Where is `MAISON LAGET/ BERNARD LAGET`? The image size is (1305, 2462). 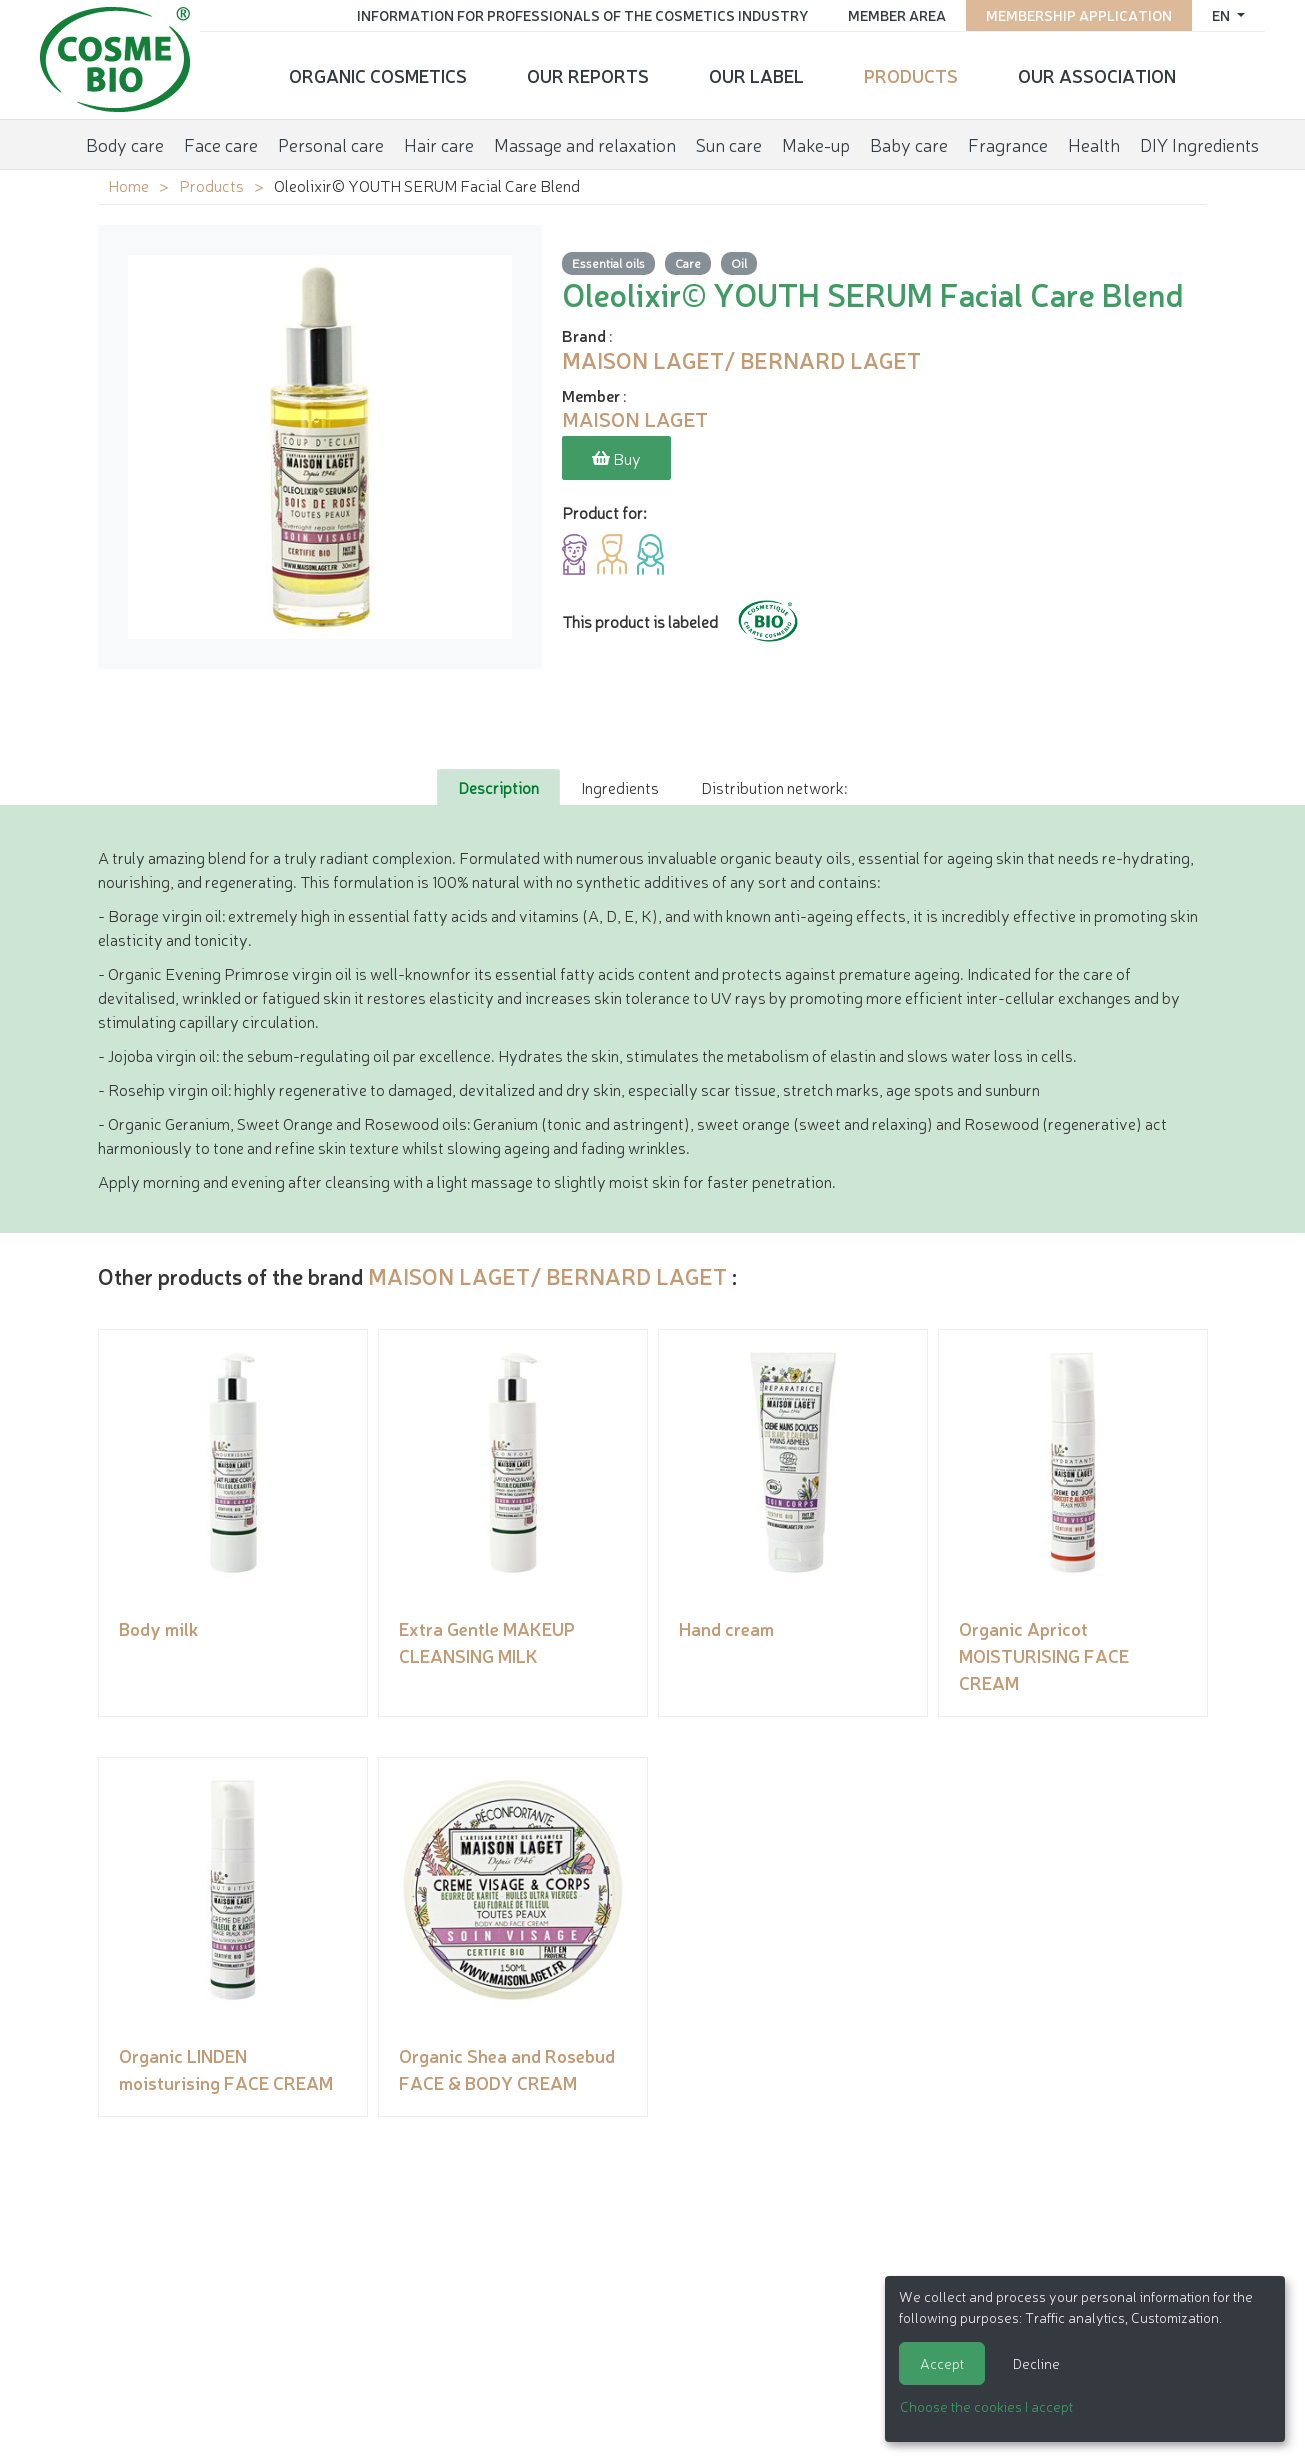 MAISON LAGET/ BERNARD LAGET is located at coordinates (547, 1275).